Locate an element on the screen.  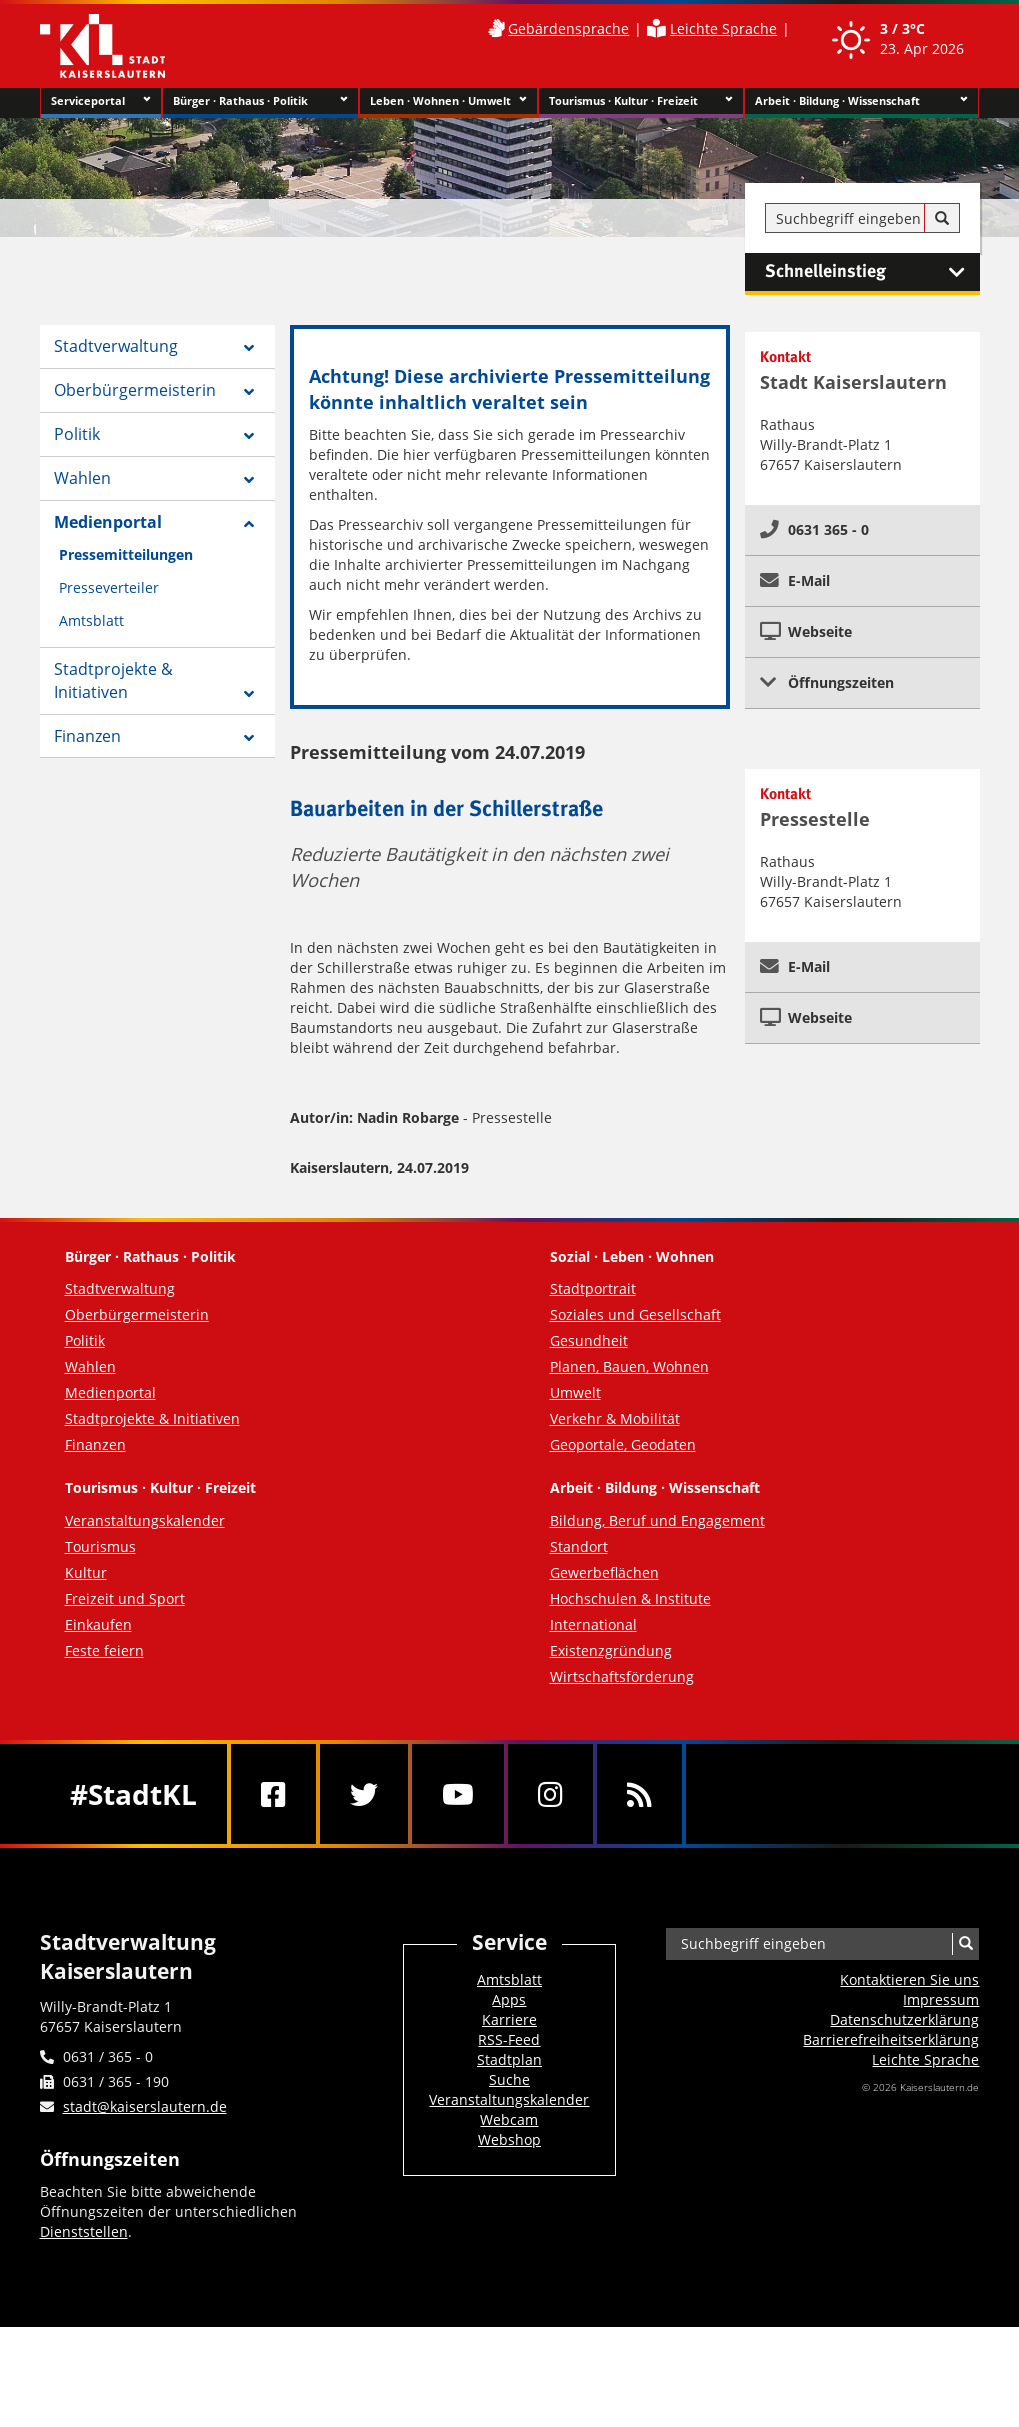
Gesundheit is located at coordinates (589, 1340).